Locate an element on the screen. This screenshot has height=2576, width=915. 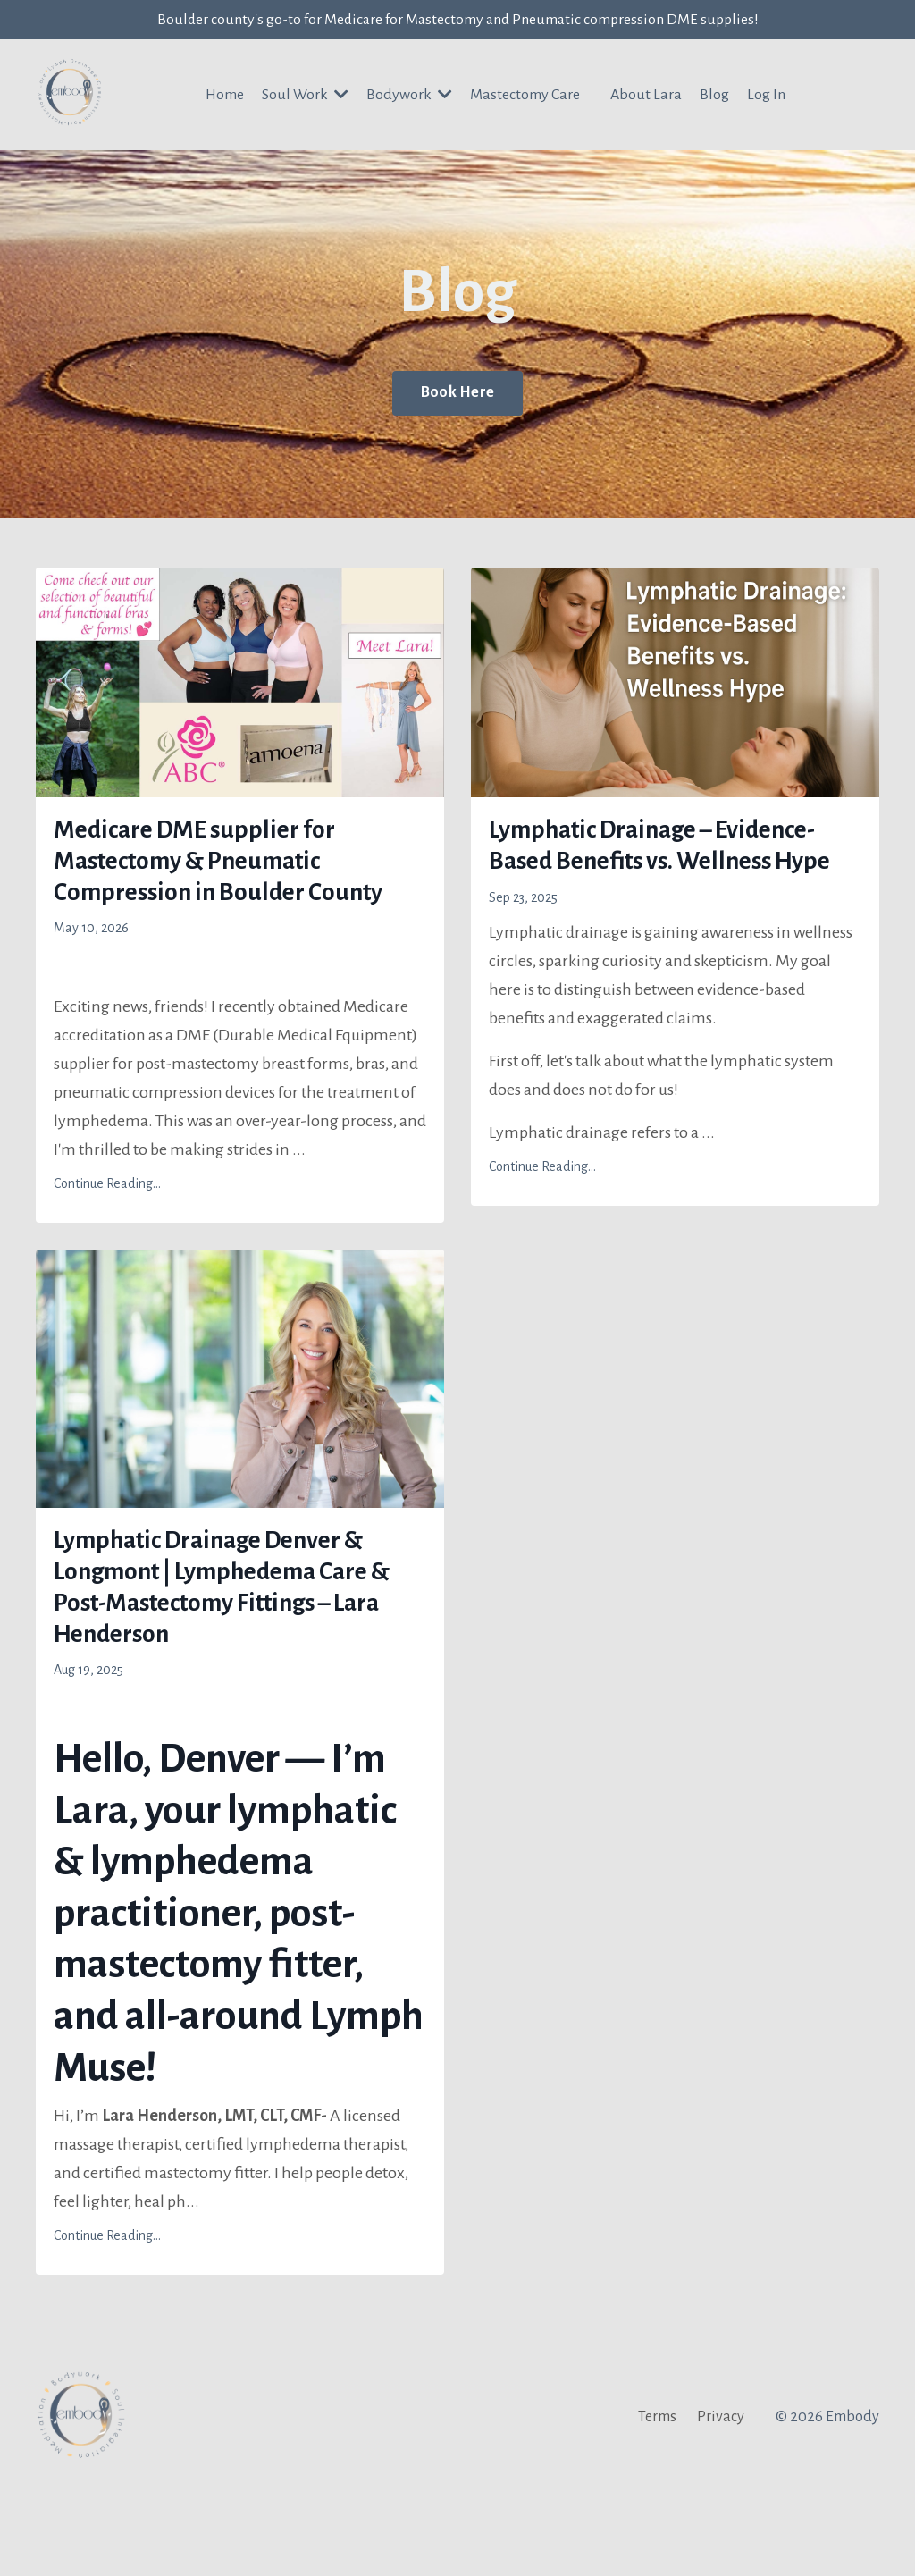
Lymphatic Drainage – Evidence-Based Benefits vs. Wellness Hype is located at coordinates (668, 875).